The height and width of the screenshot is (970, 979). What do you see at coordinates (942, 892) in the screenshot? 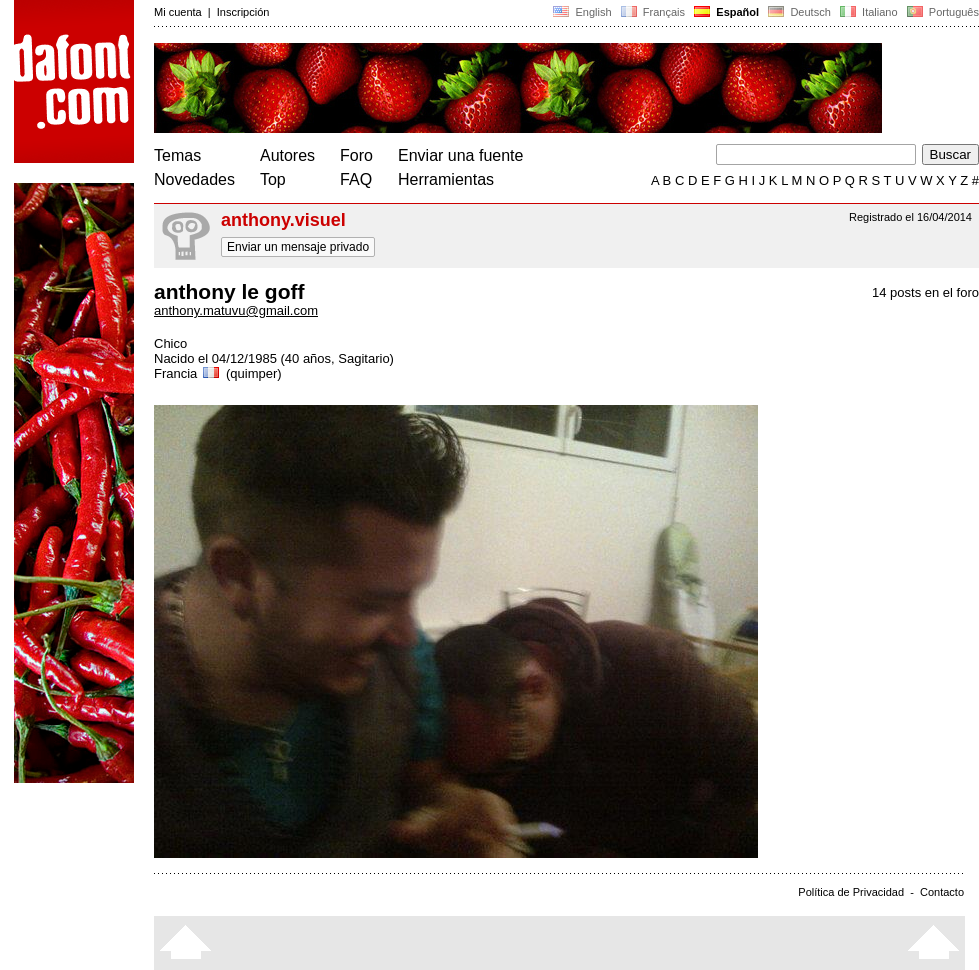
I see `Contacto` at bounding box center [942, 892].